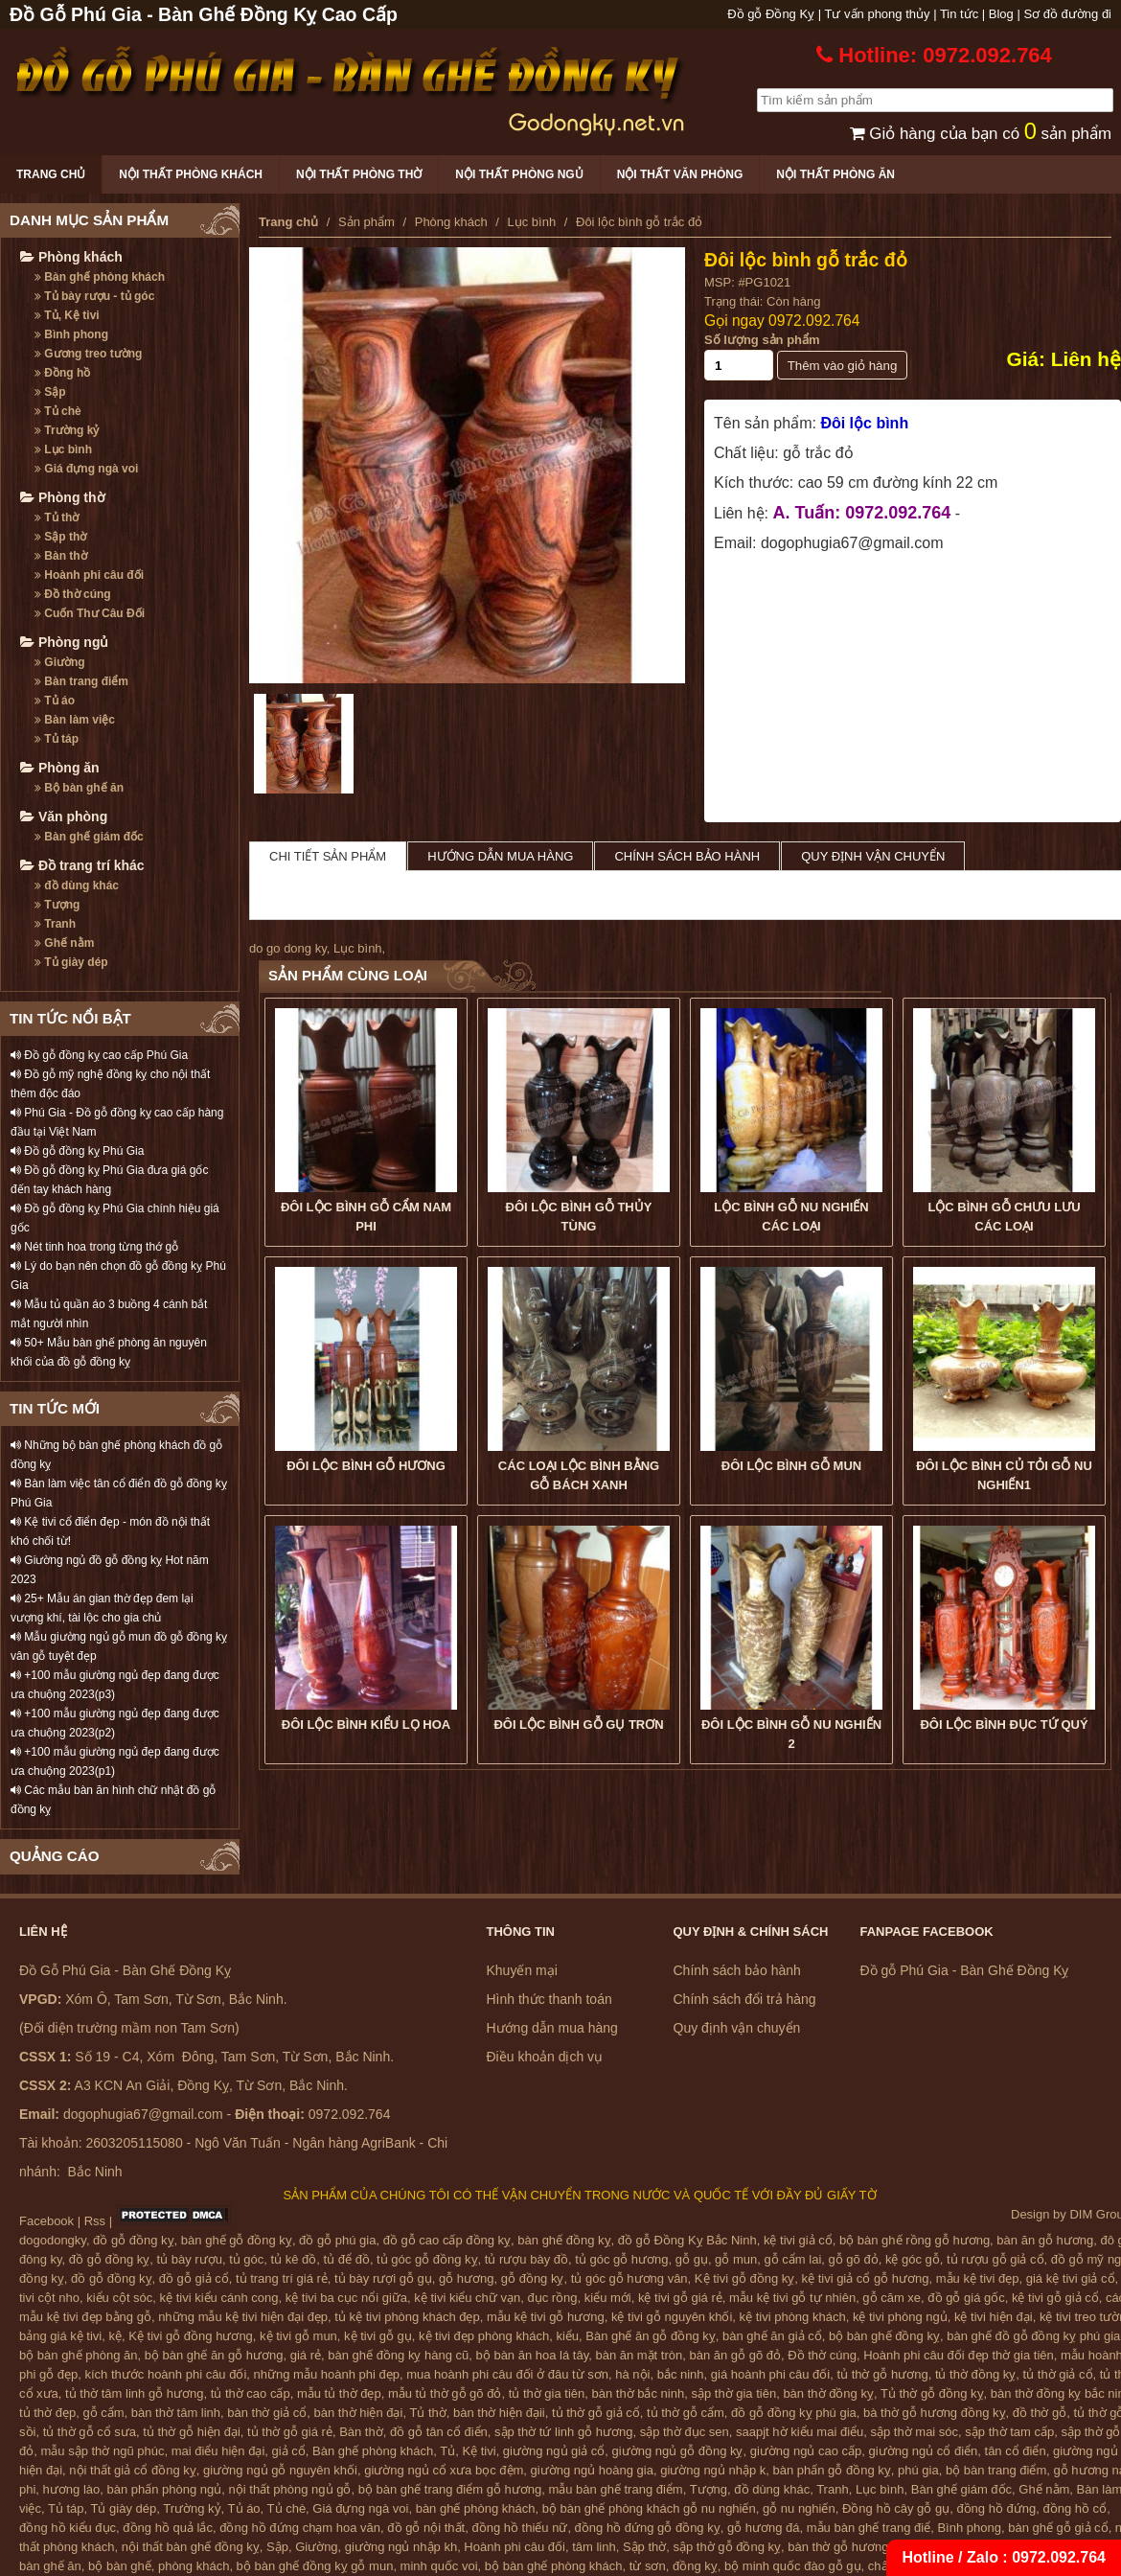 Image resolution: width=1121 pixels, height=2576 pixels. I want to click on bắc ninh, so click(680, 2374).